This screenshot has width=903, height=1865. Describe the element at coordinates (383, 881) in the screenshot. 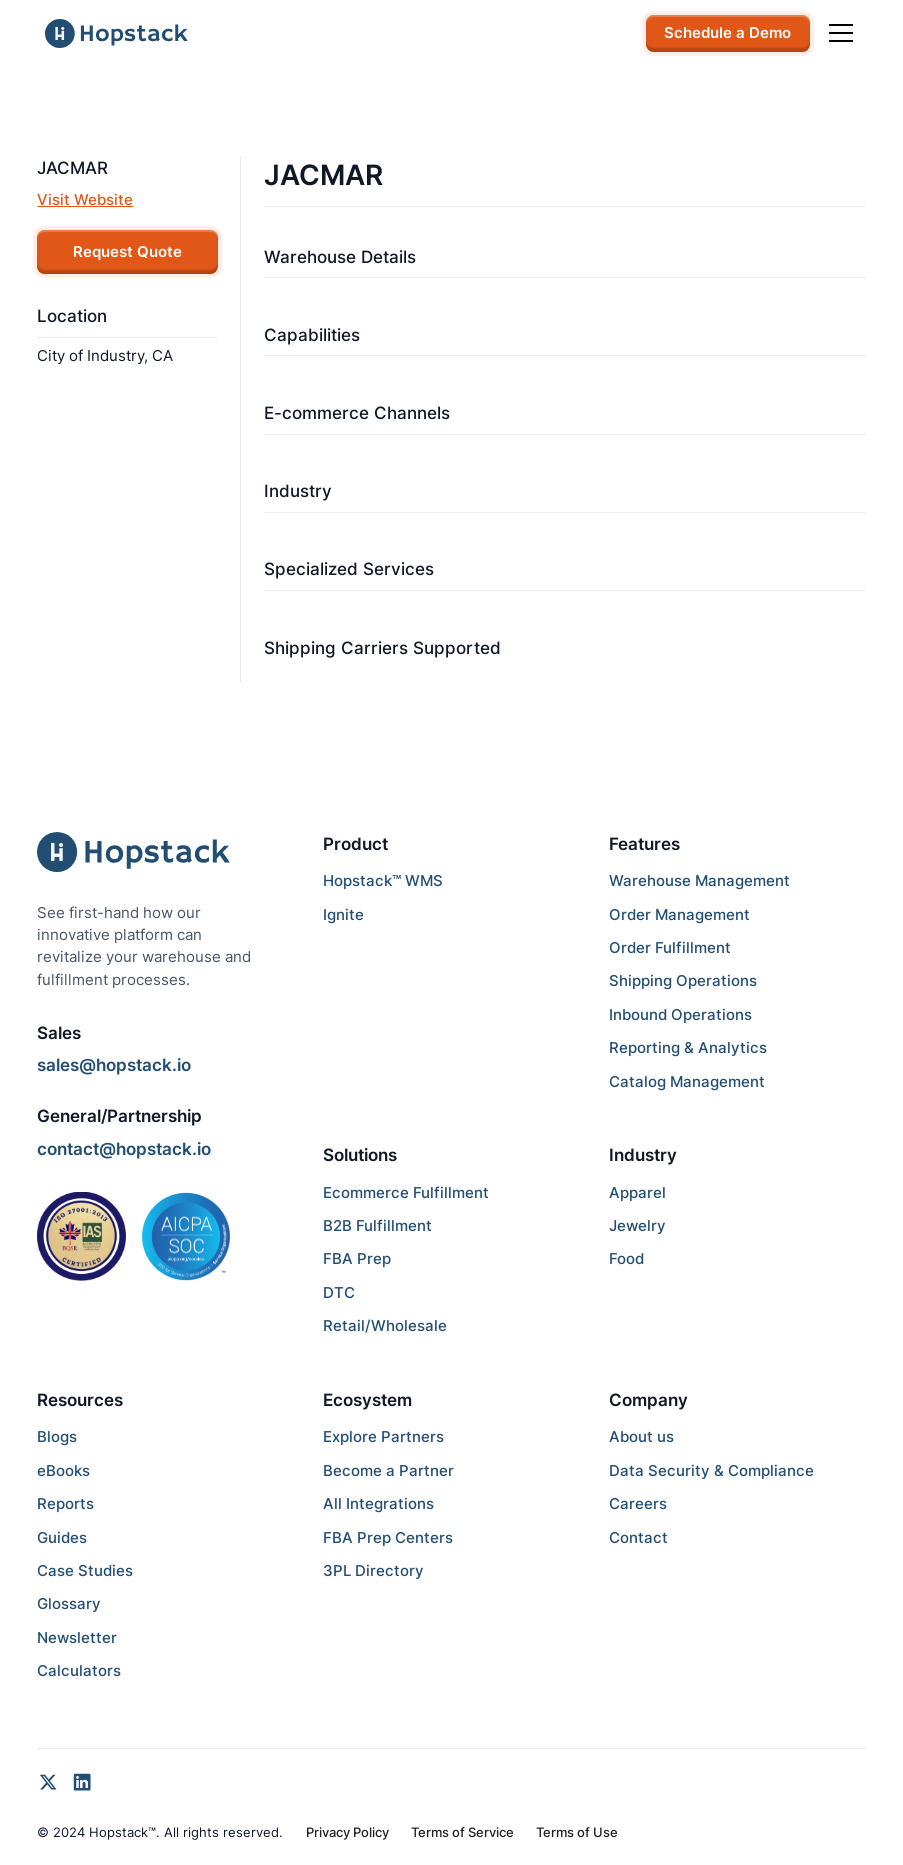

I see `Hopstack™ WMS` at that location.